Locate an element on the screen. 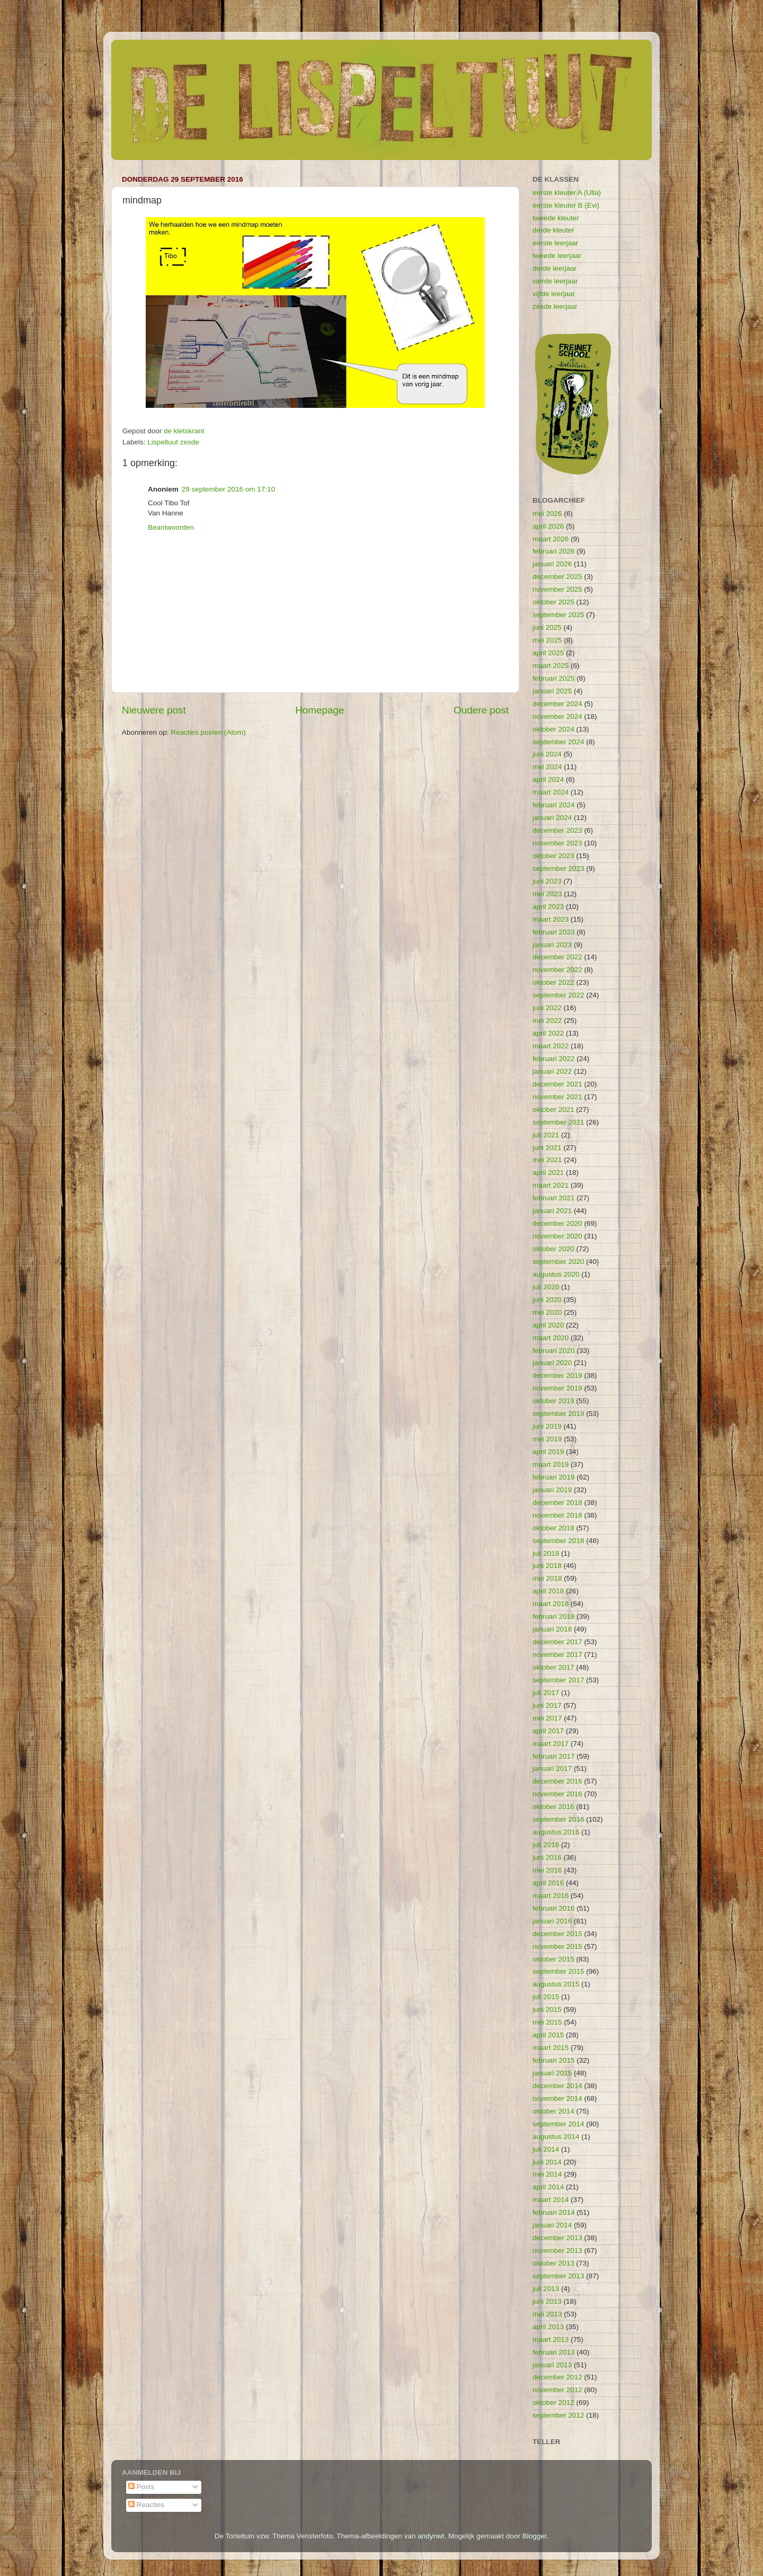 The image size is (763, 2576). maart 2020 is located at coordinates (551, 1338).